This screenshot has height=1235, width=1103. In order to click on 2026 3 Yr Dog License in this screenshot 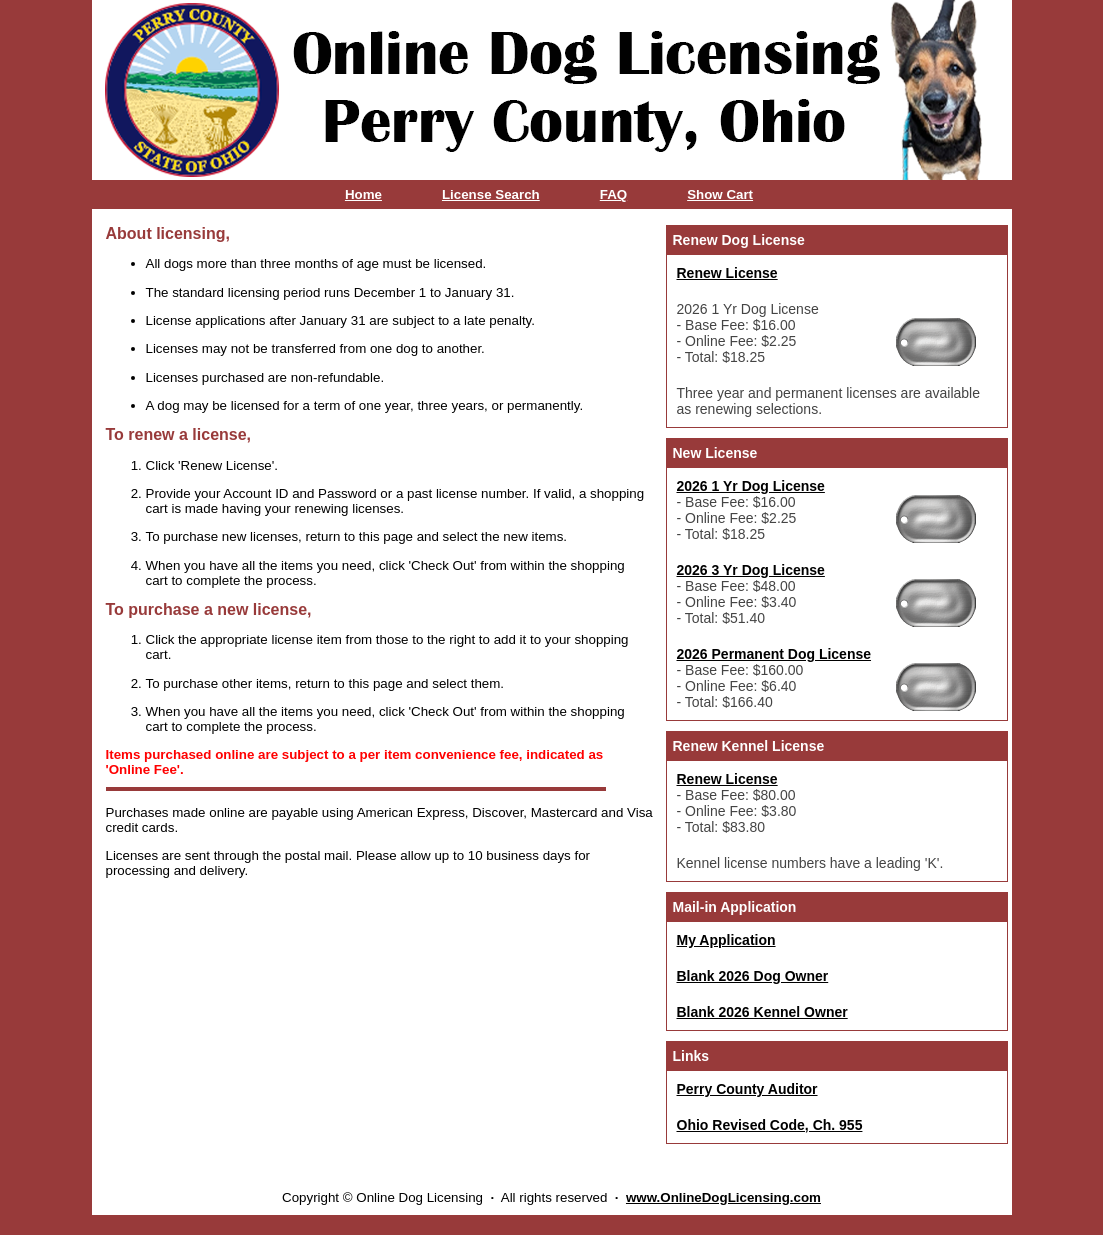, I will do `click(751, 570)`.